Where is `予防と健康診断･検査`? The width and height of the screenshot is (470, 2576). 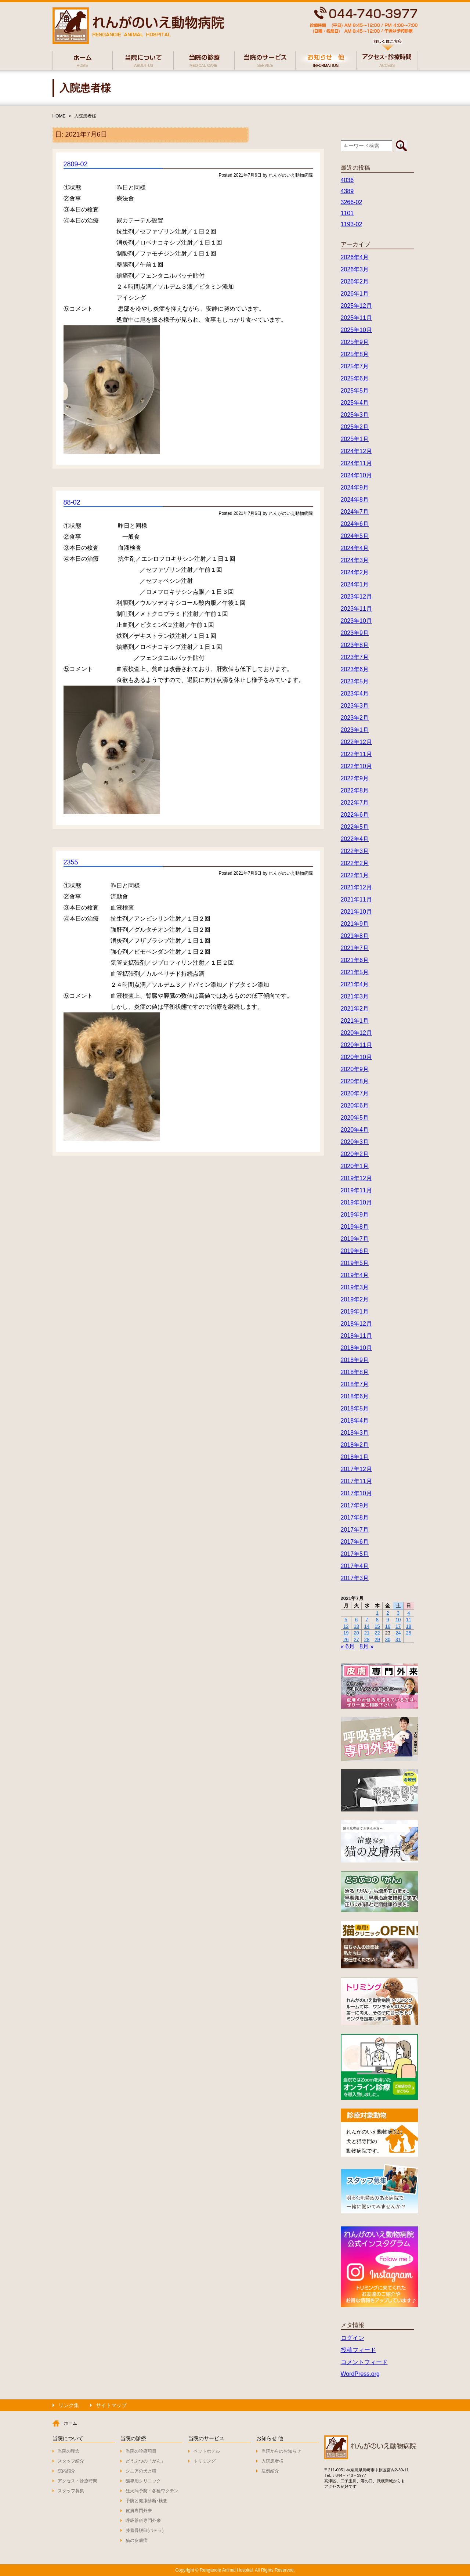 予防と健康診断･検査 is located at coordinates (146, 2500).